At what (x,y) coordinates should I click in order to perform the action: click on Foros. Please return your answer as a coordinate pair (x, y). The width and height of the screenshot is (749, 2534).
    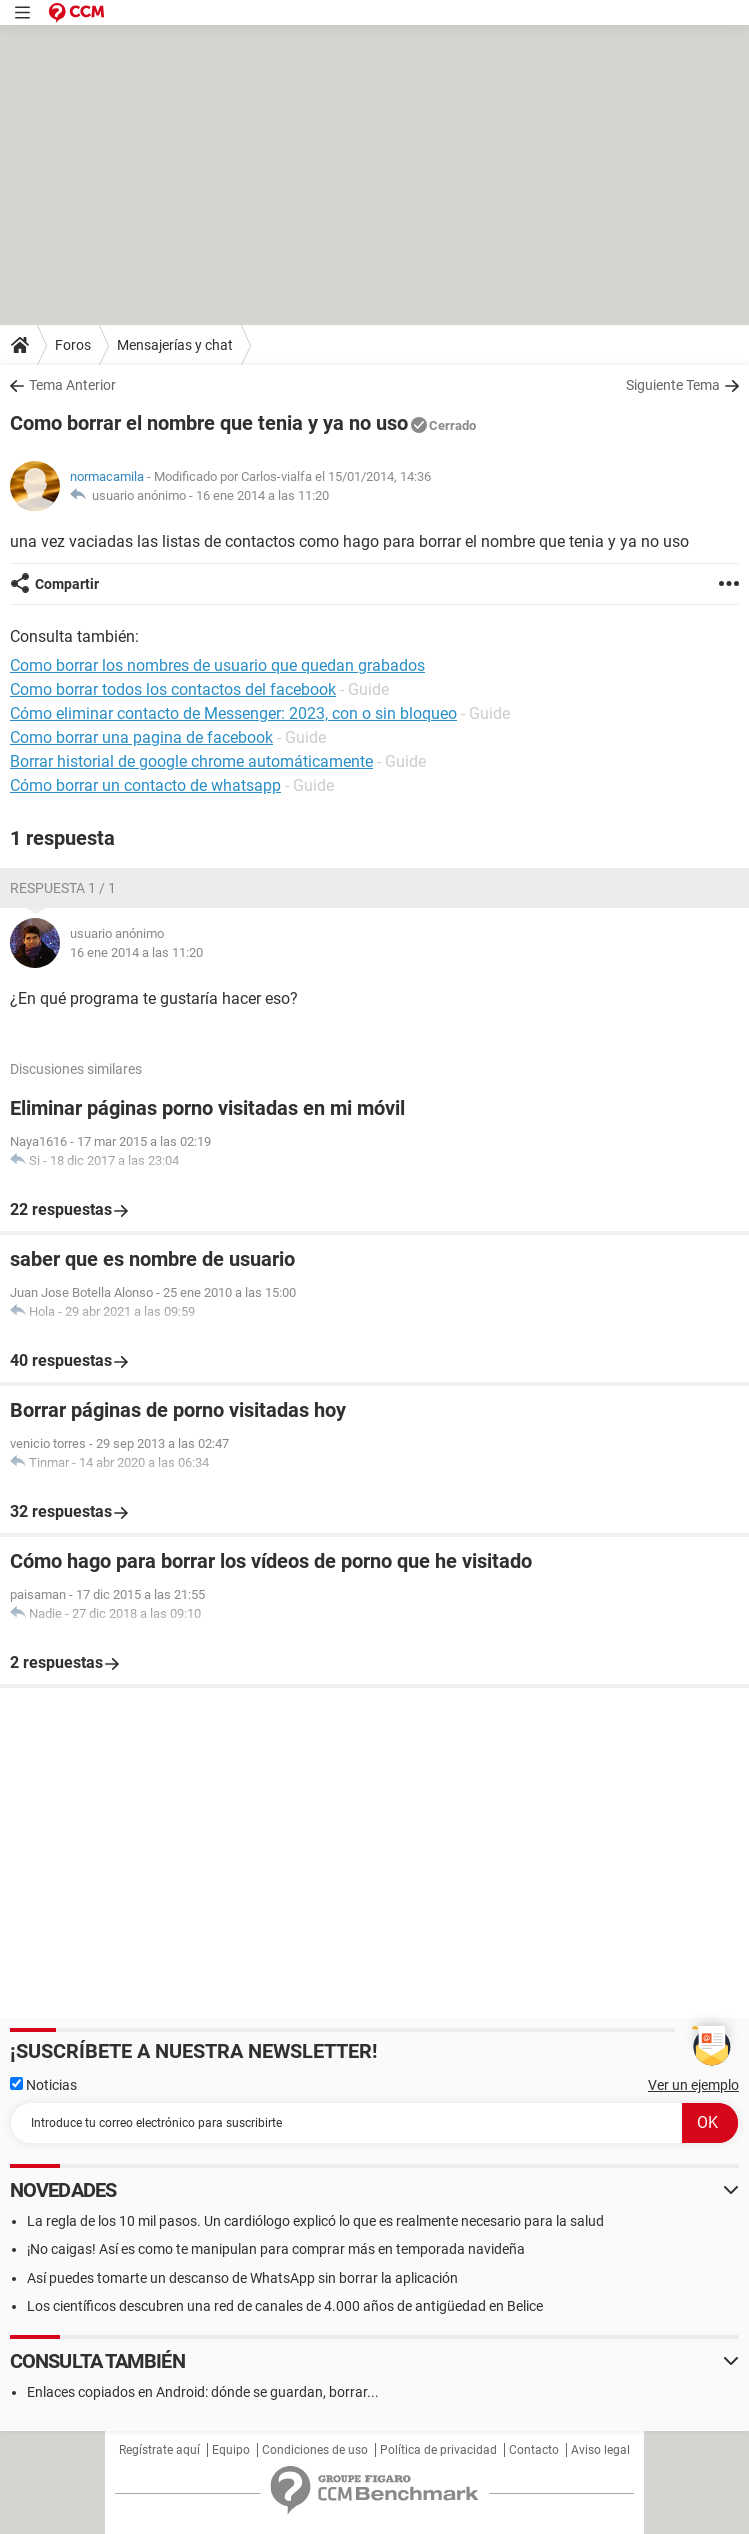
    Looking at the image, I should click on (73, 345).